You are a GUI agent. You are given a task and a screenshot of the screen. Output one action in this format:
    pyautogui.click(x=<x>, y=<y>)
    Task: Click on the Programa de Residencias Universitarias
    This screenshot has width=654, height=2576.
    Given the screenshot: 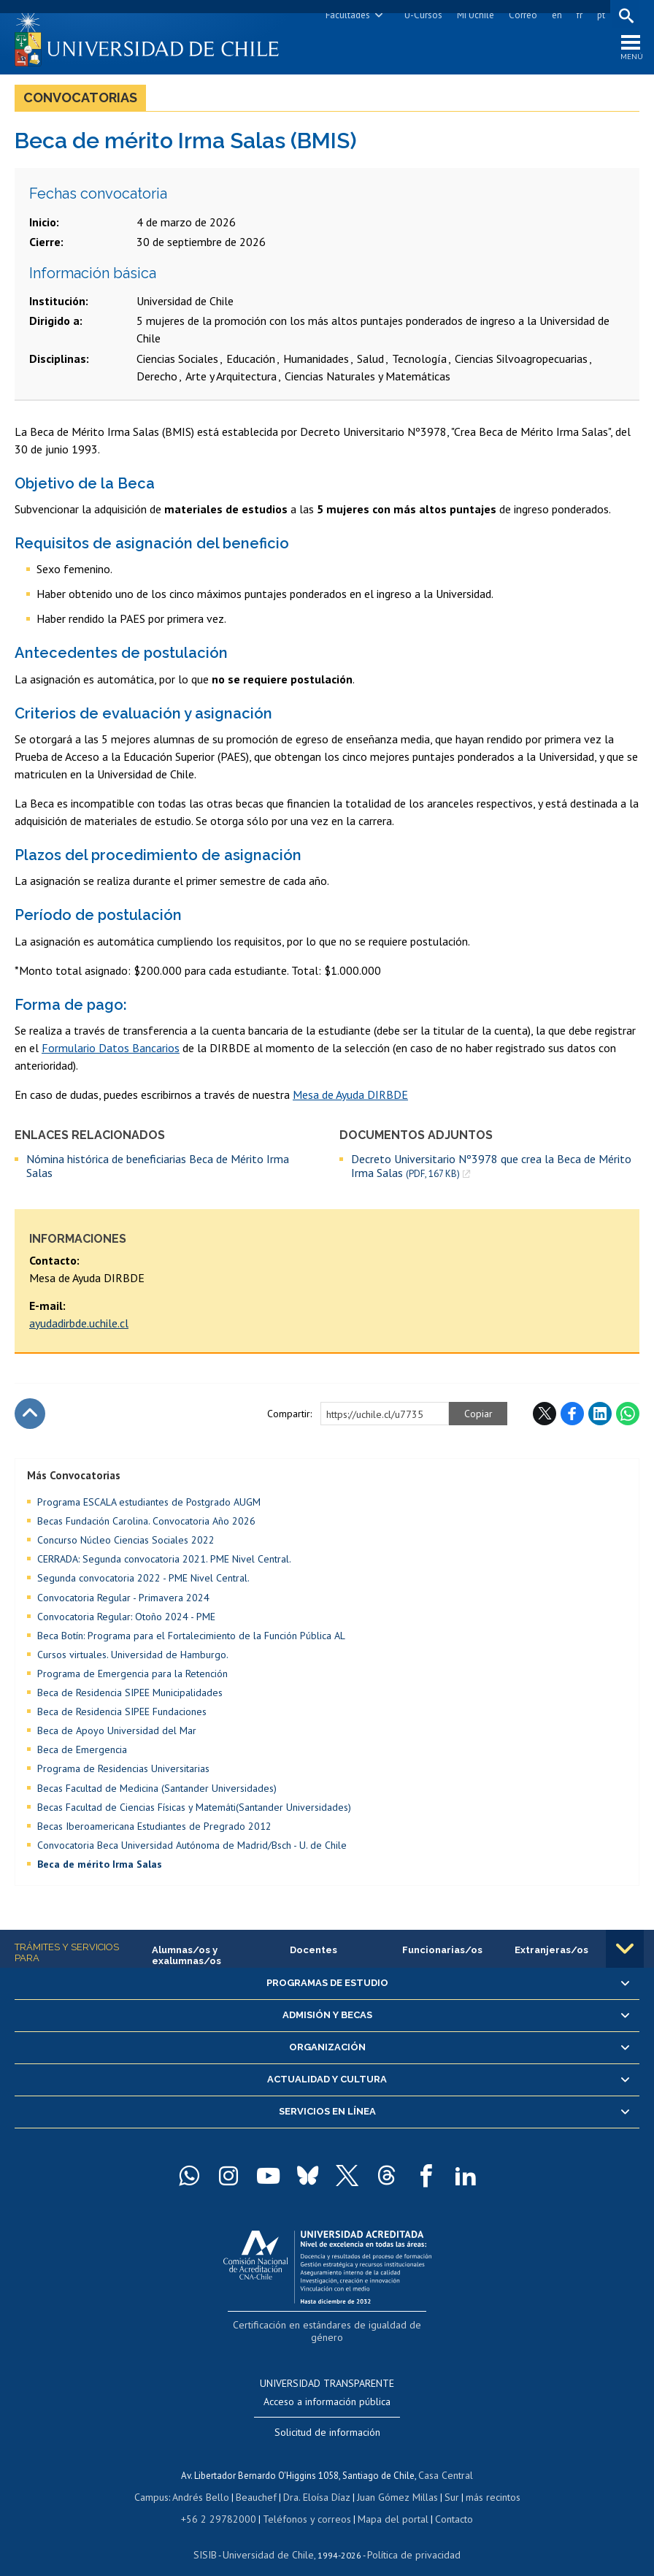 What is the action you would take?
    pyautogui.click(x=123, y=1772)
    